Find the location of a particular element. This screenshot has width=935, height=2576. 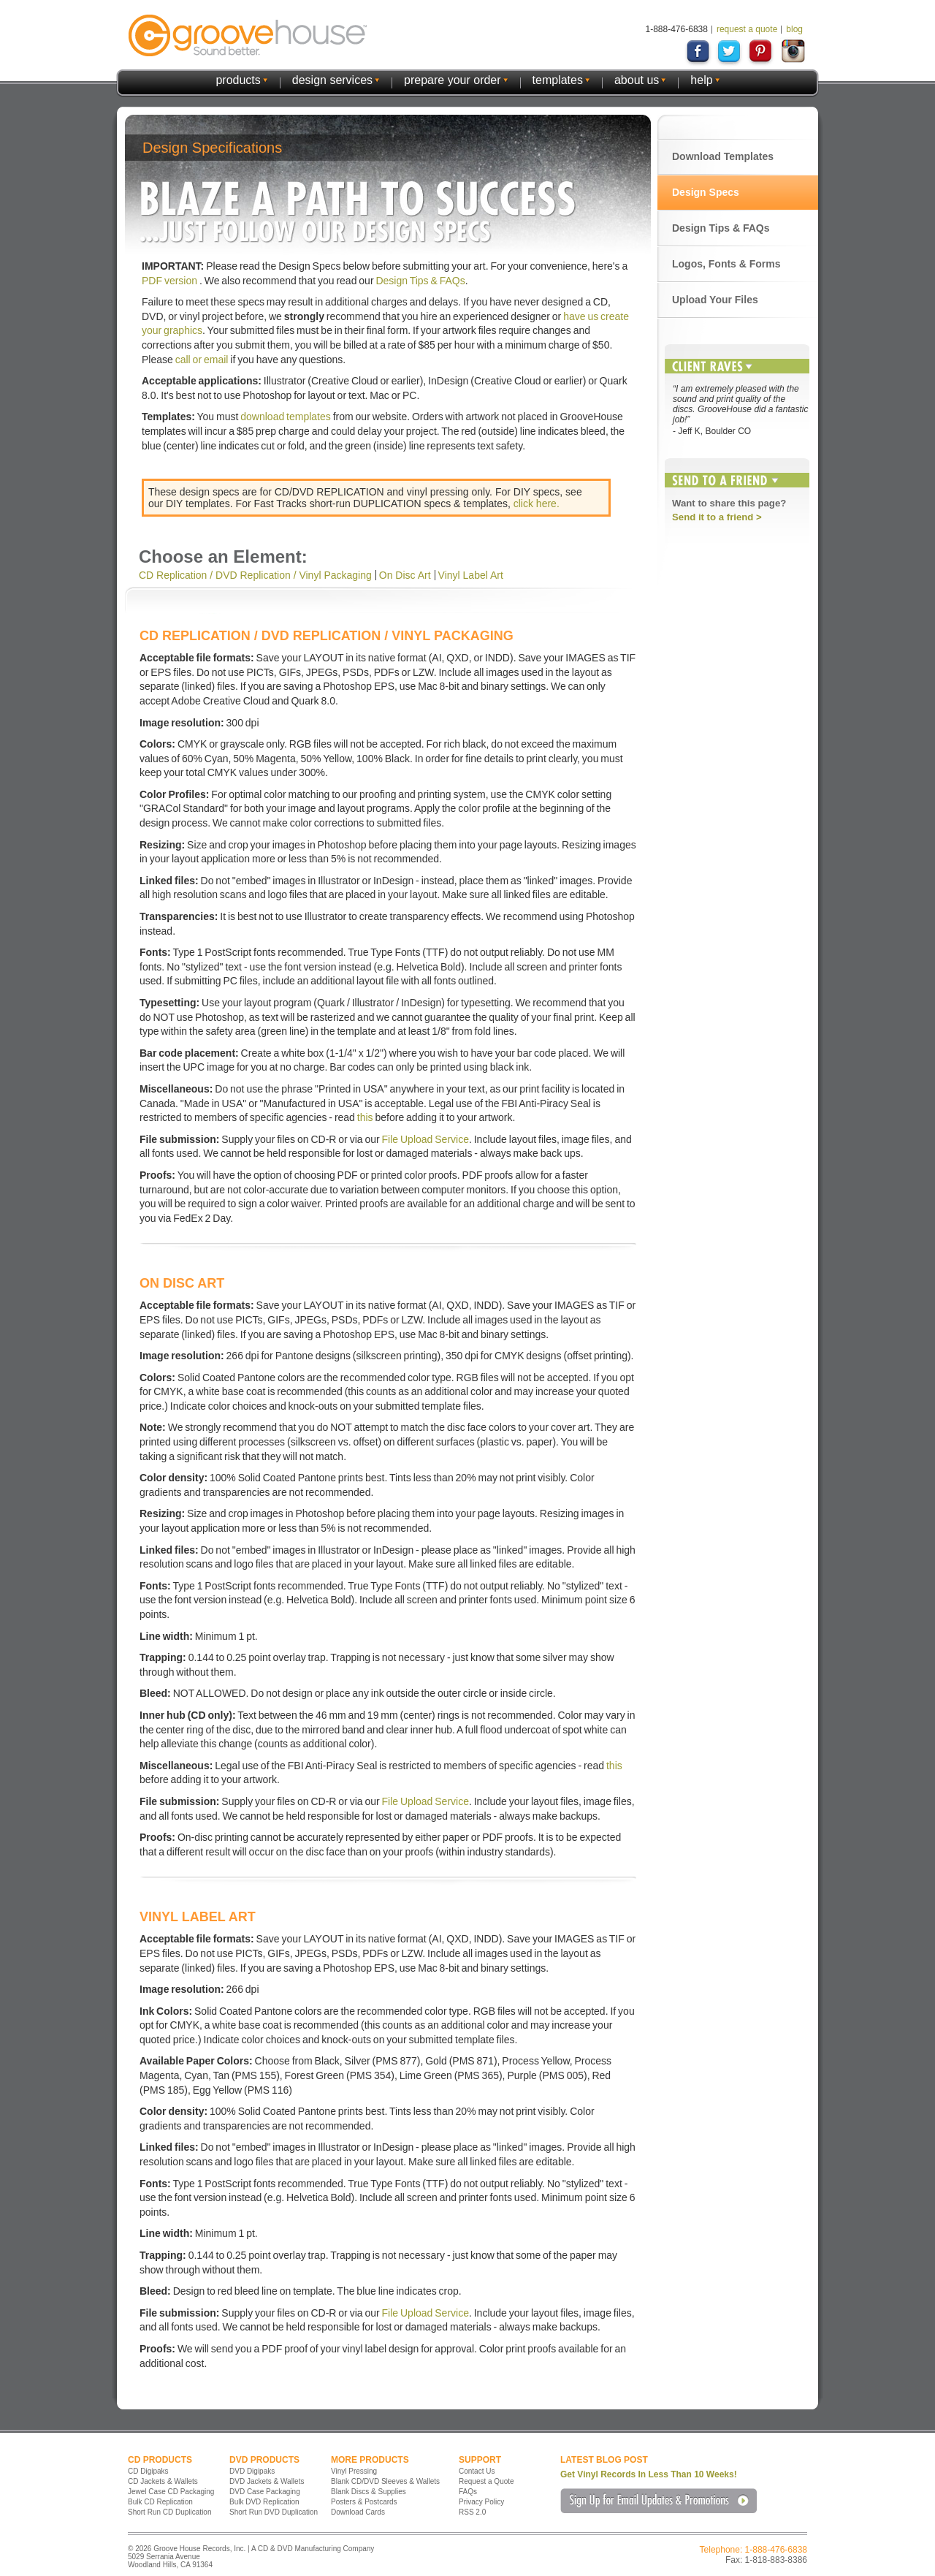

Bulk DVD Replication is located at coordinates (264, 2502).